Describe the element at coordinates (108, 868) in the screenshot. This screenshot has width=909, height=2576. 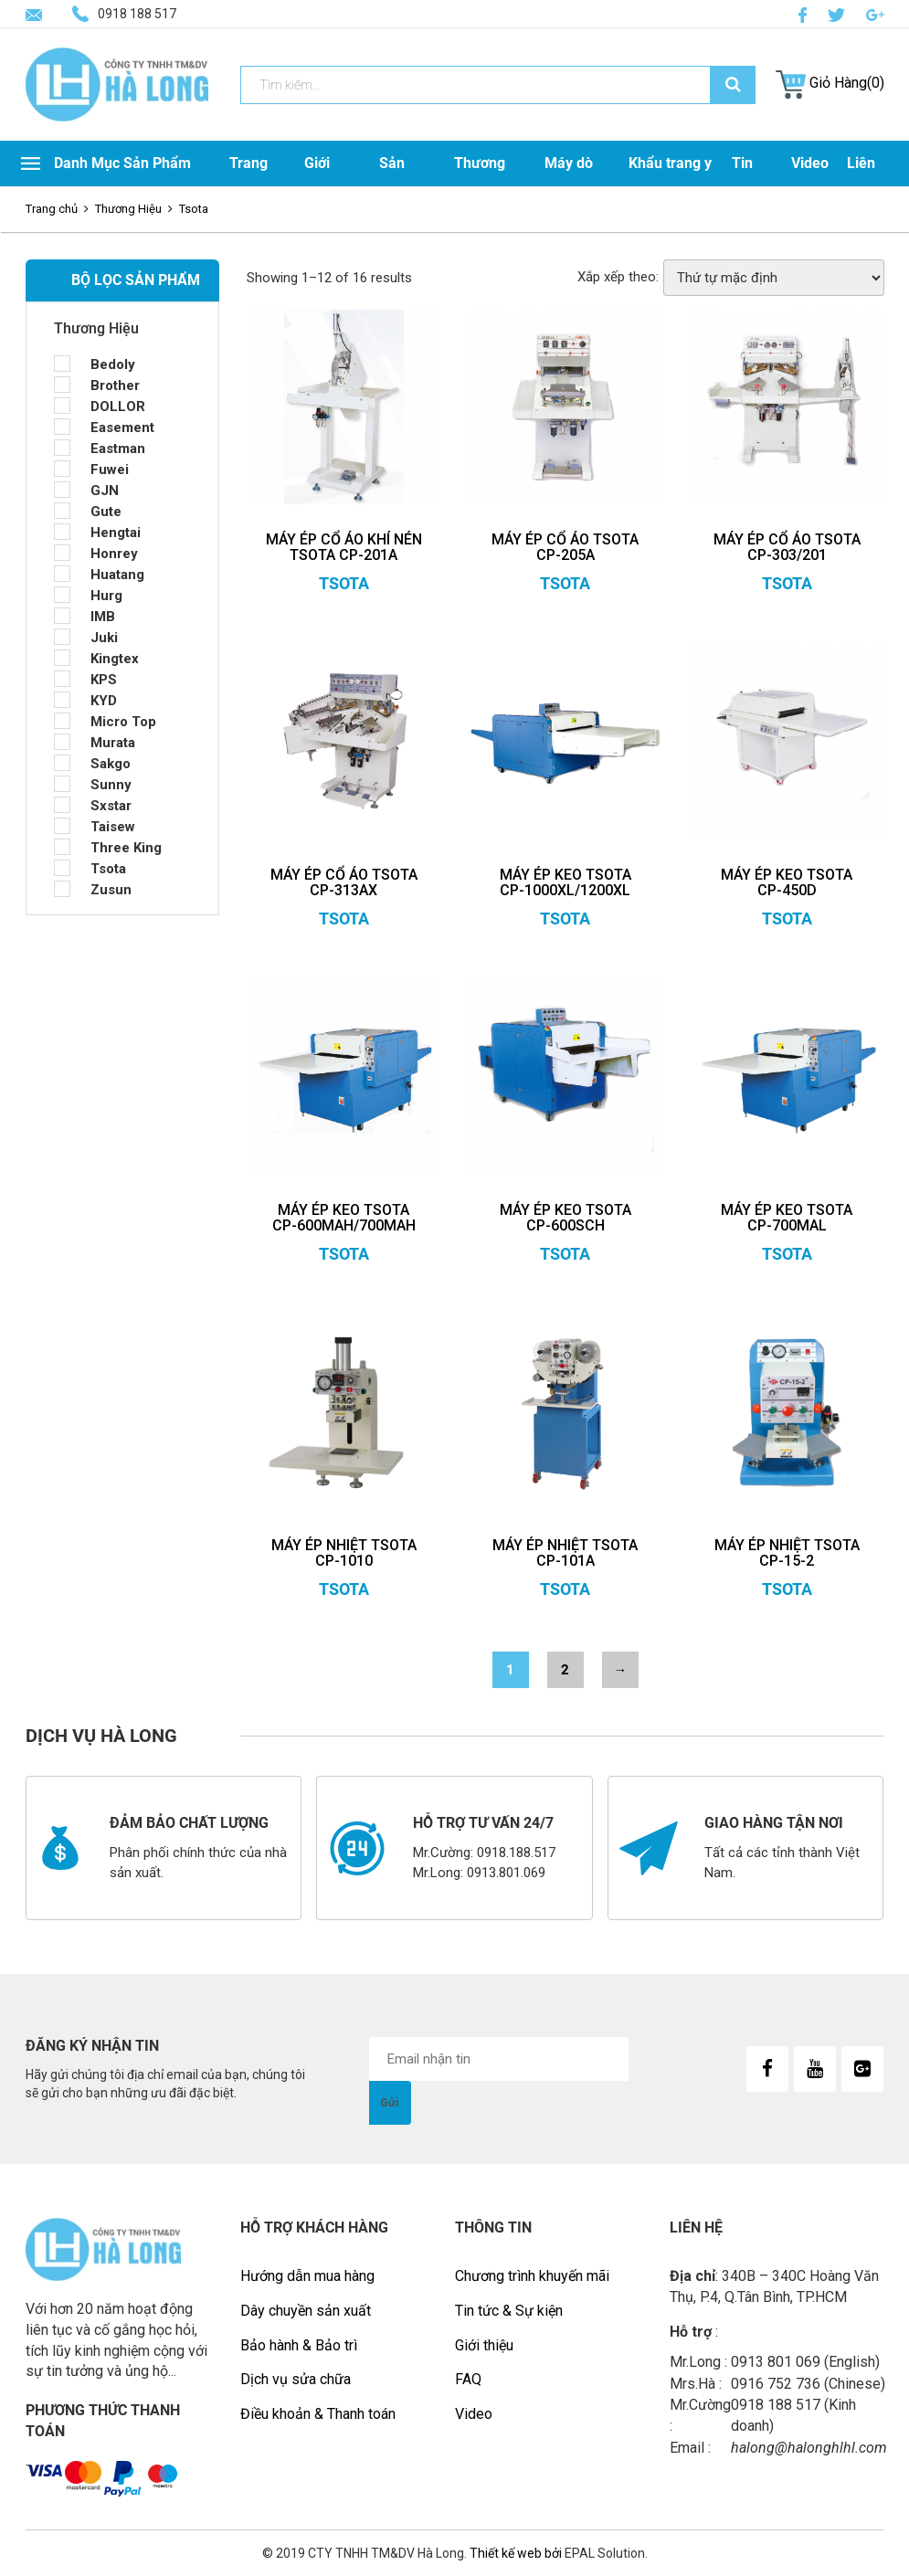
I see `Tsota` at that location.